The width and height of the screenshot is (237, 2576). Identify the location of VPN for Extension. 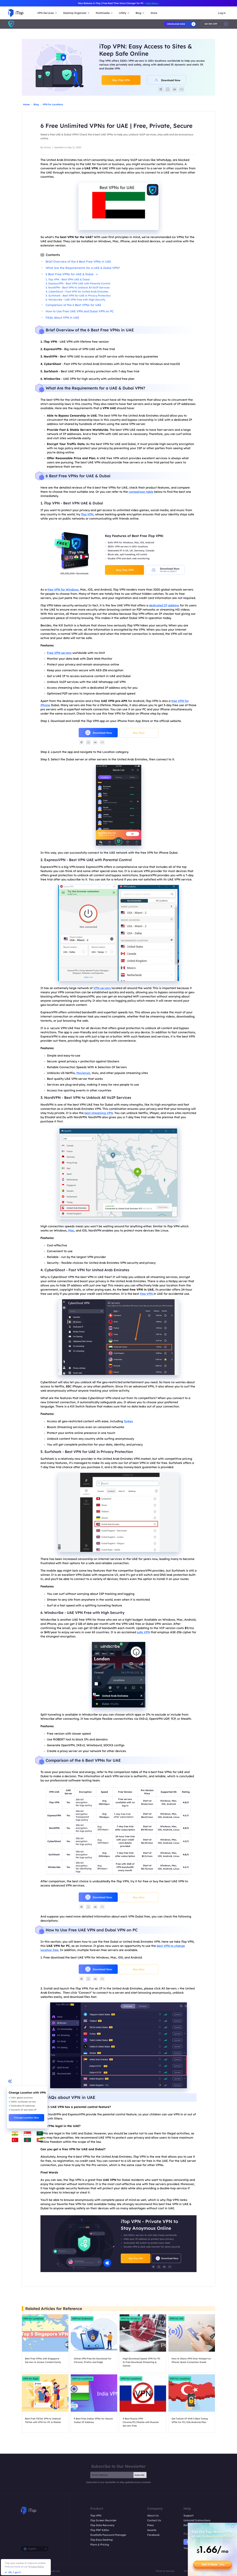
(82, 2318).